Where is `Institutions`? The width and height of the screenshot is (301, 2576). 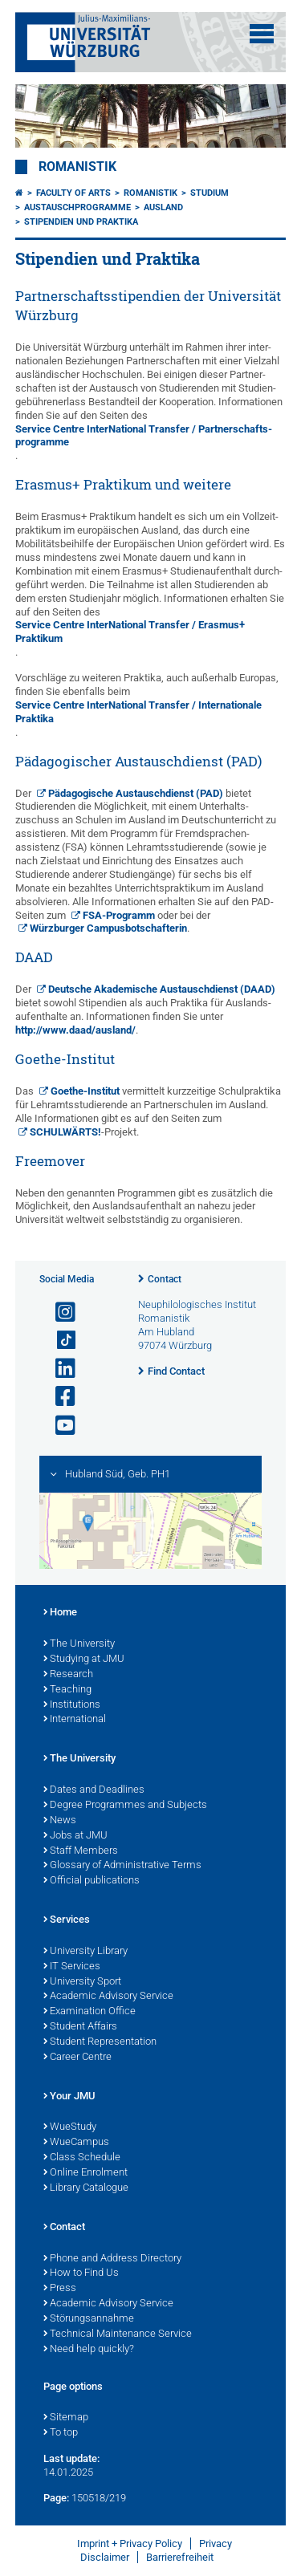 Institutions is located at coordinates (71, 1705).